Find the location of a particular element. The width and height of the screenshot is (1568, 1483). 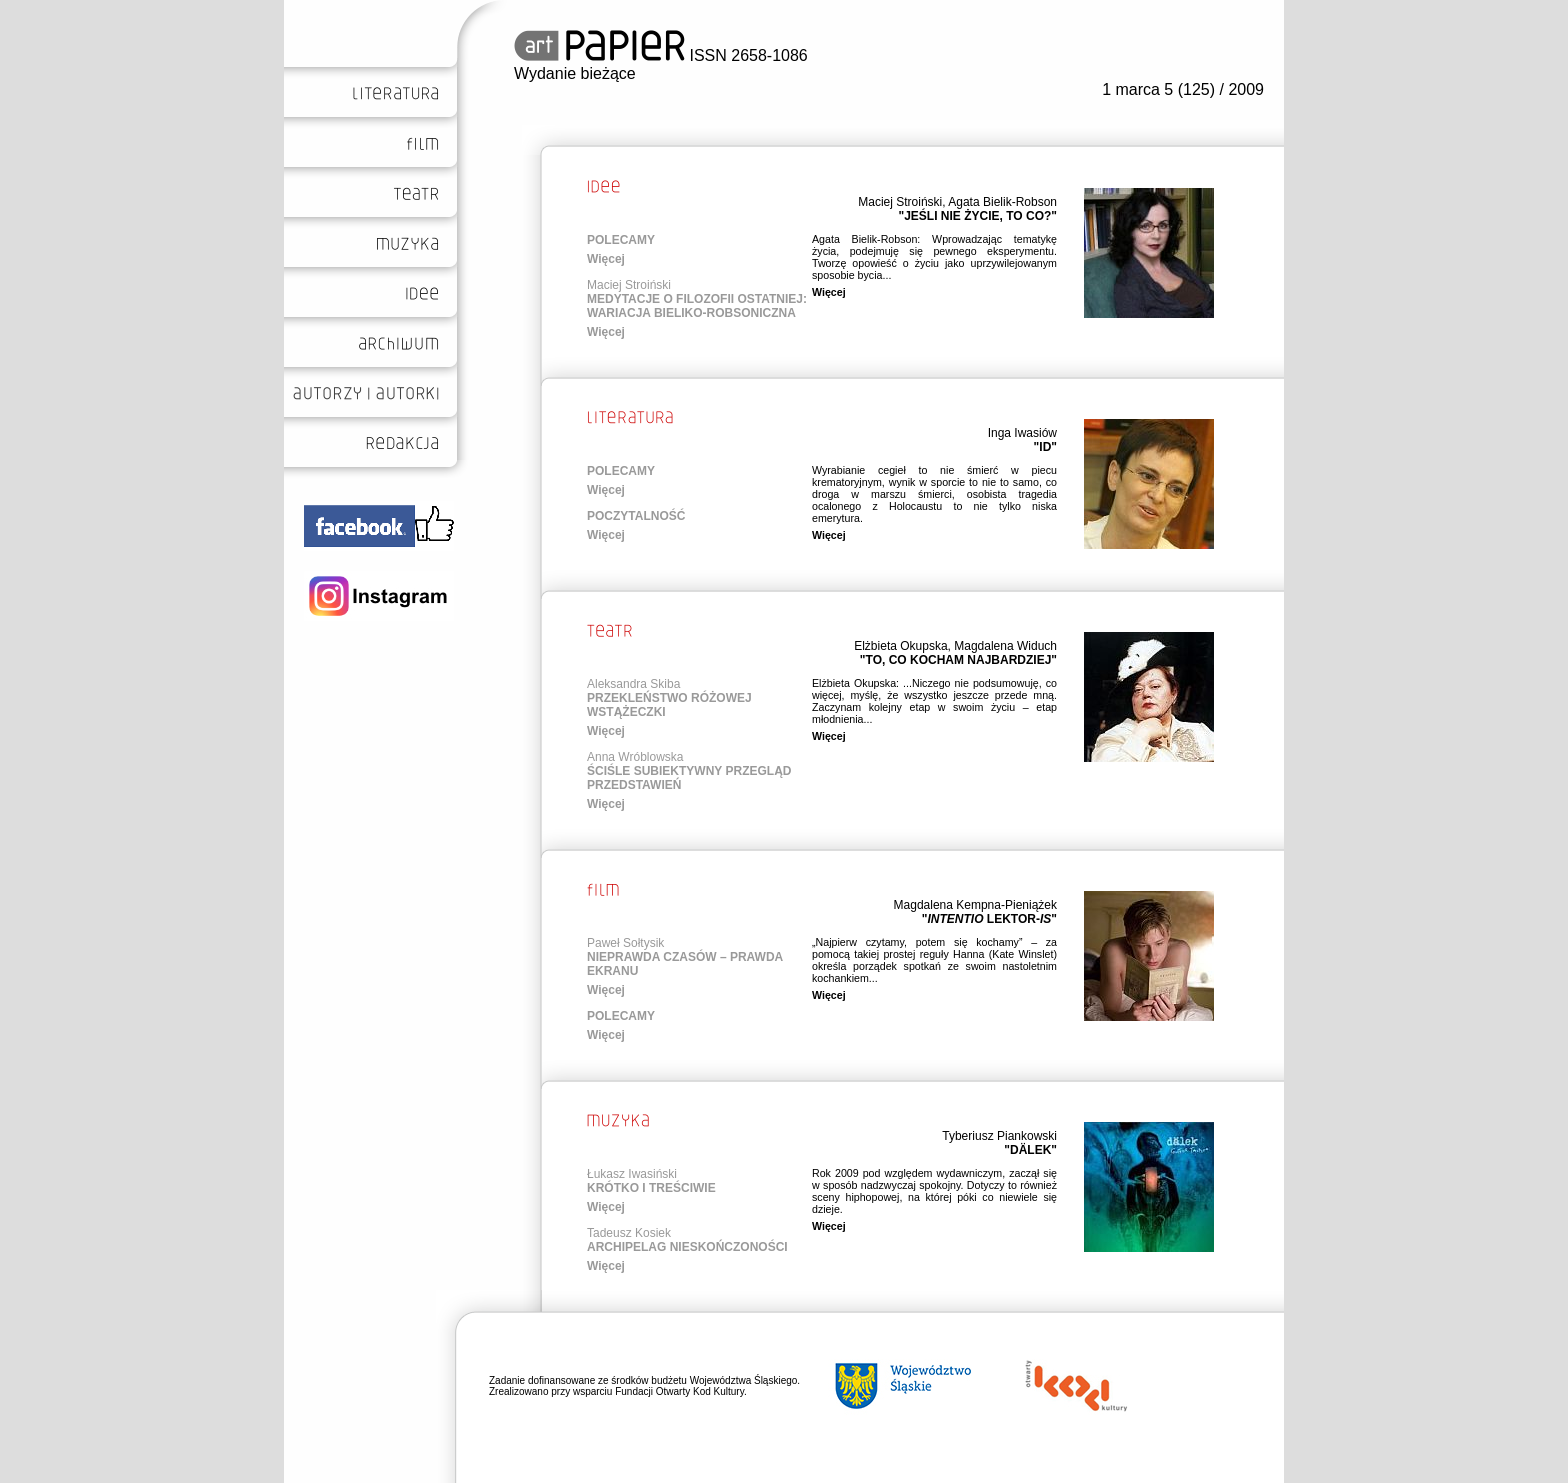

Maciej Stroiński is located at coordinates (900, 202).